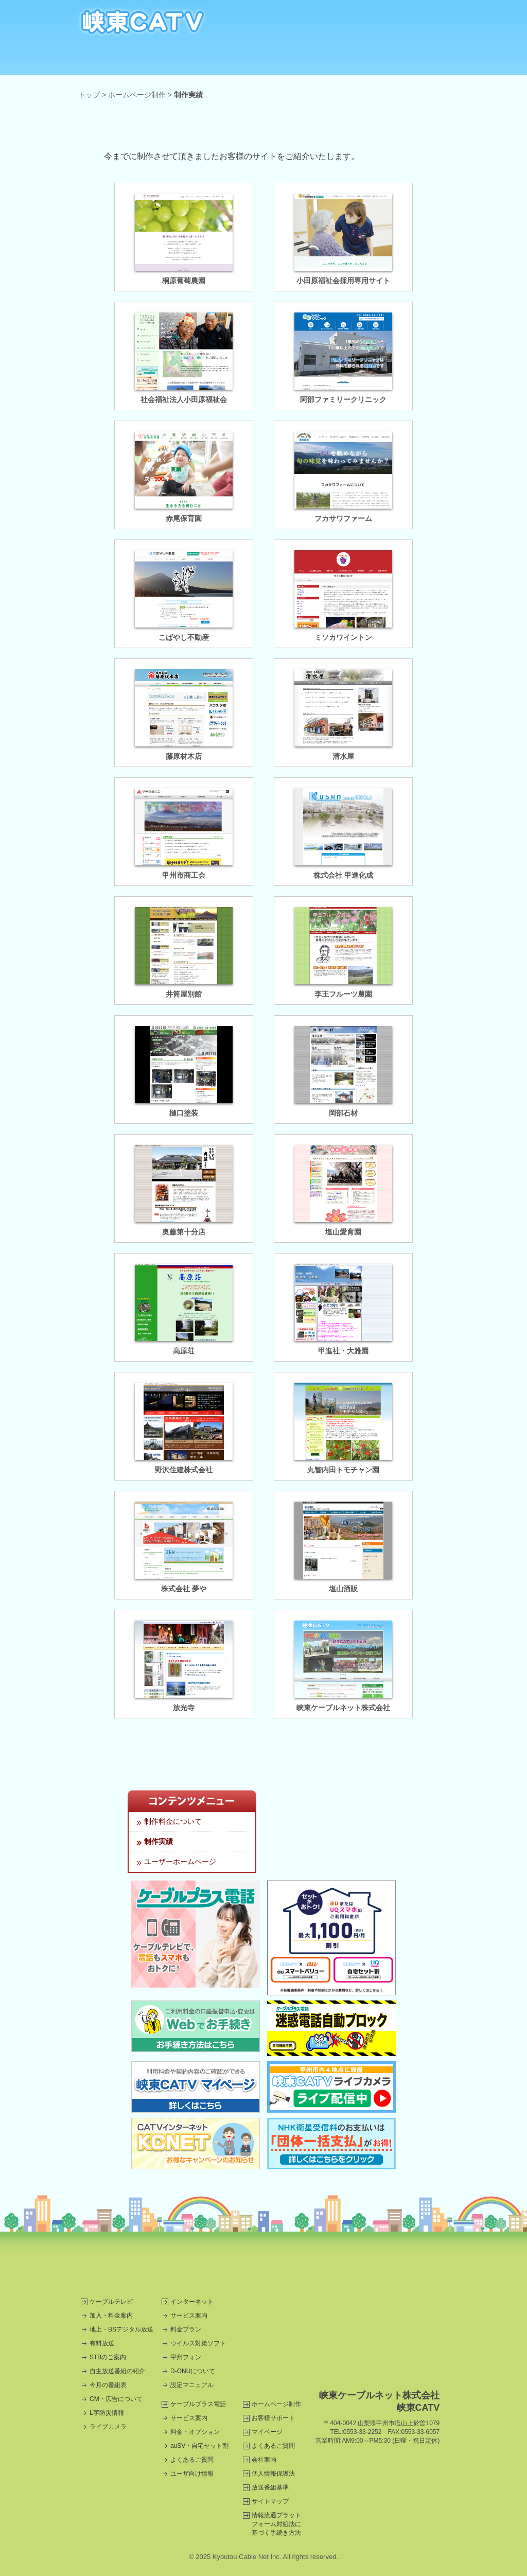  I want to click on 奥藤第十分店, so click(183, 1232).